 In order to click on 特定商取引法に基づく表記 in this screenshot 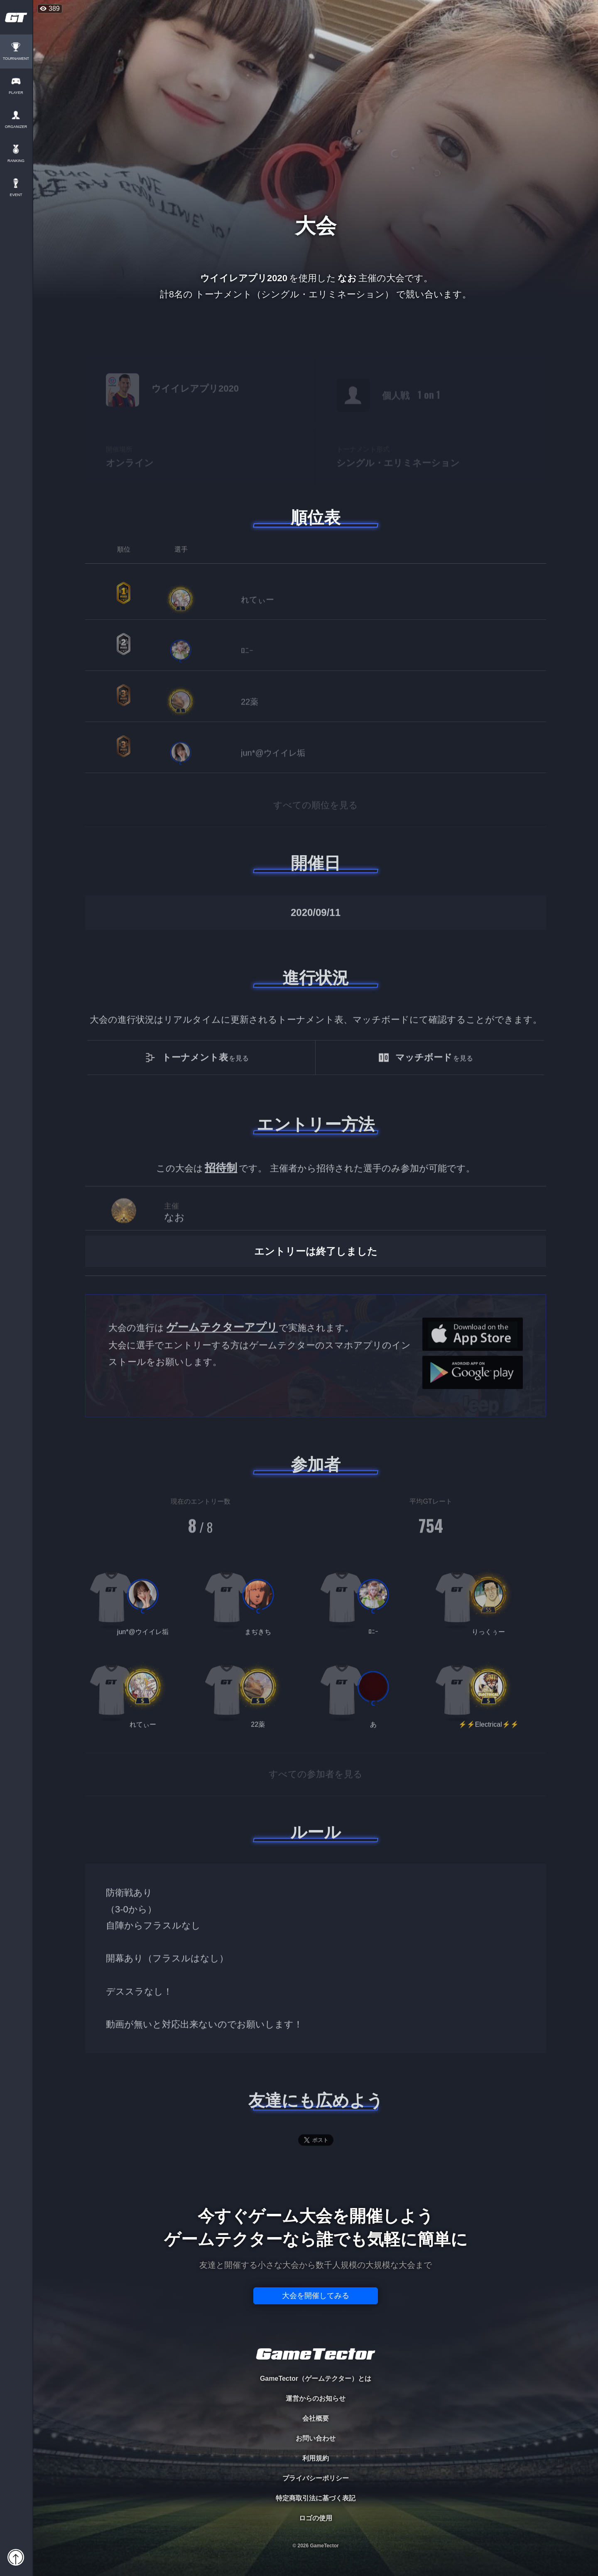, I will do `click(315, 2498)`.